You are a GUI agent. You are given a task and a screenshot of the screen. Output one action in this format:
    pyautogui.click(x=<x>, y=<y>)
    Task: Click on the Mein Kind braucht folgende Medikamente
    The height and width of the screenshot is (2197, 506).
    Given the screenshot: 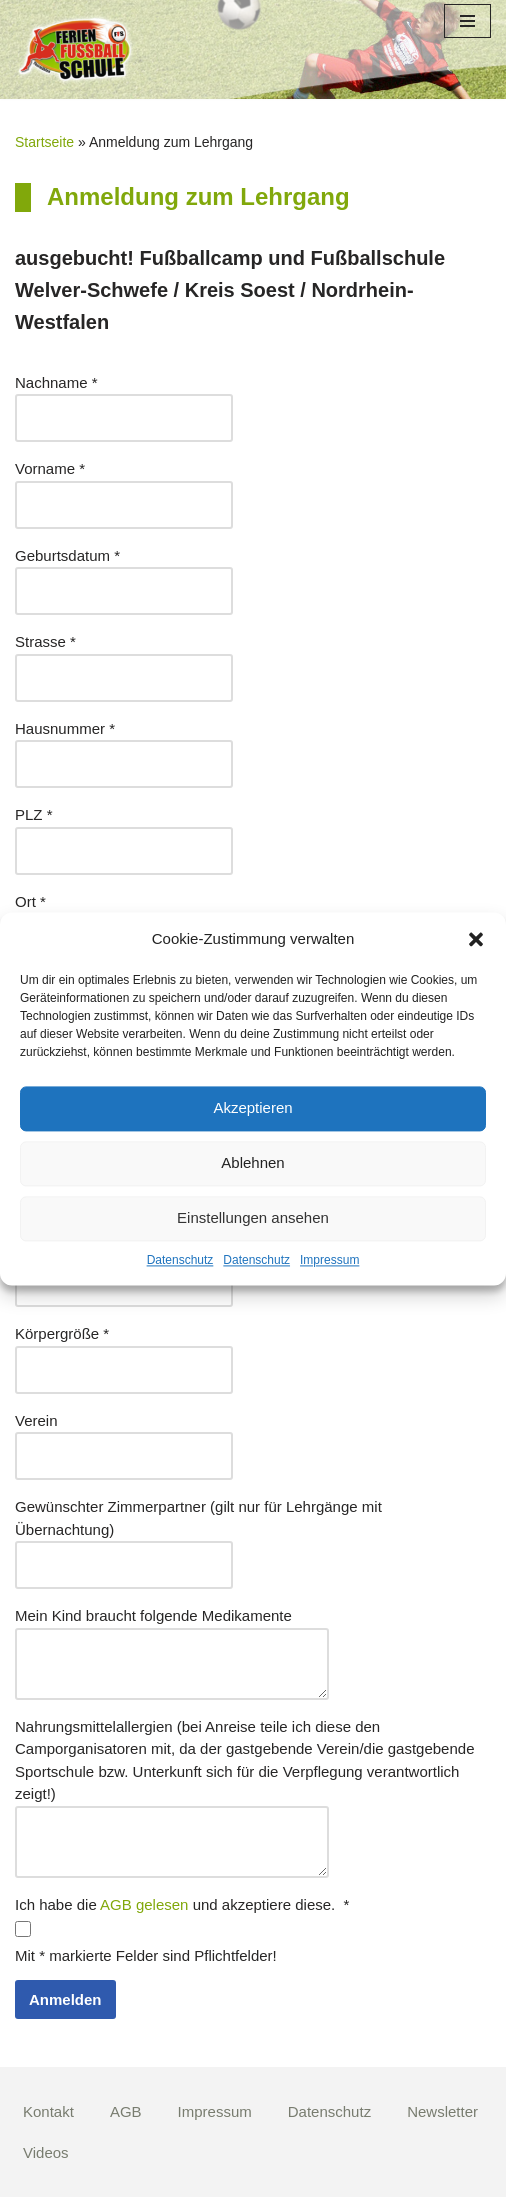 What is the action you would take?
    pyautogui.click(x=153, y=1615)
    